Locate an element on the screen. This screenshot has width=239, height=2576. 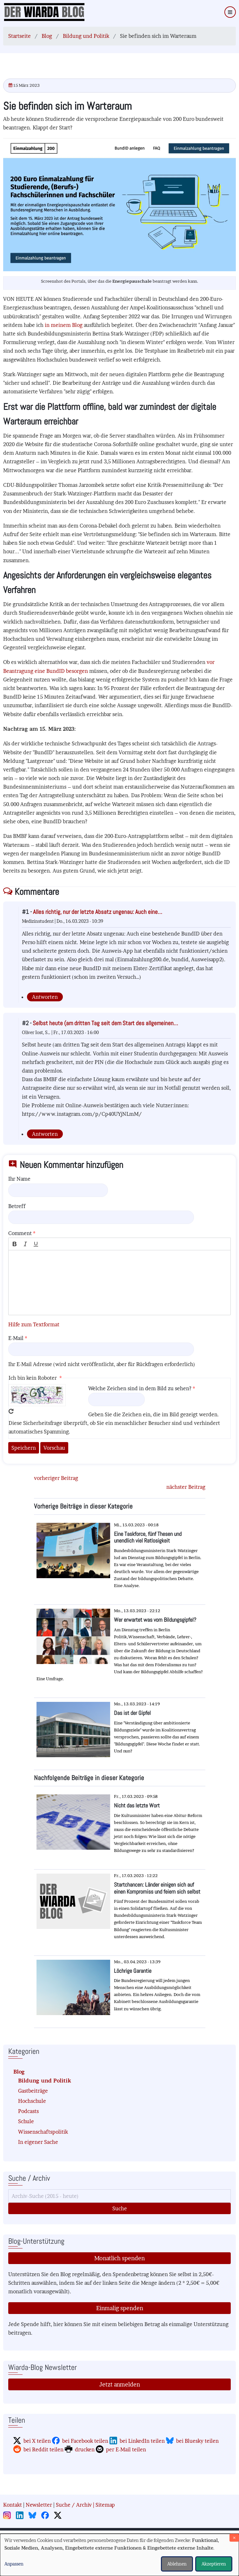
nächster Beitrag is located at coordinates (185, 1487).